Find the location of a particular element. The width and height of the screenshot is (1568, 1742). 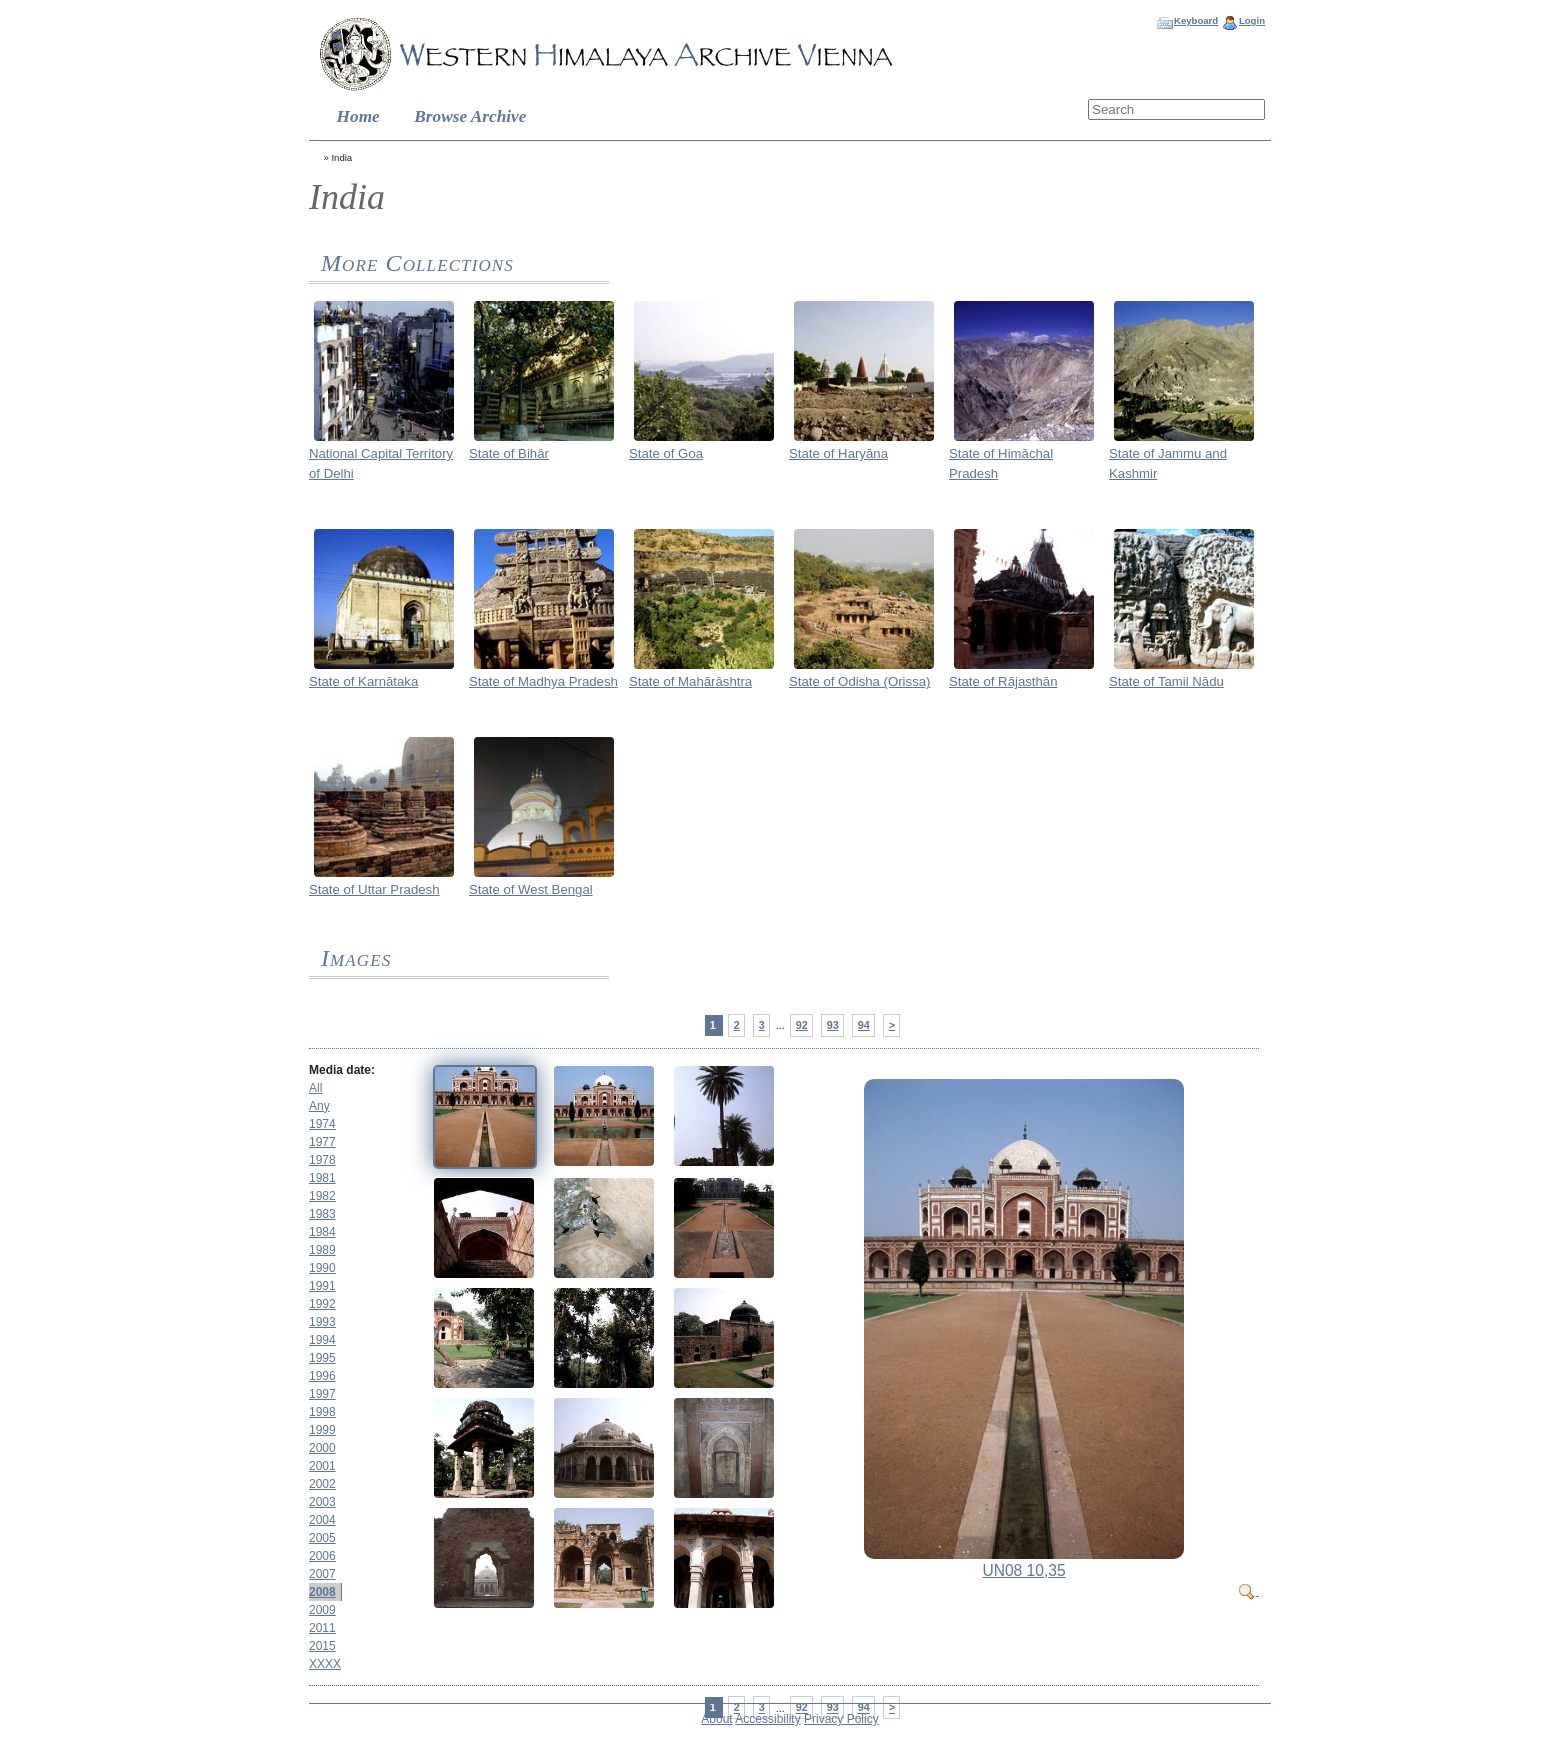

2000 is located at coordinates (322, 1448).